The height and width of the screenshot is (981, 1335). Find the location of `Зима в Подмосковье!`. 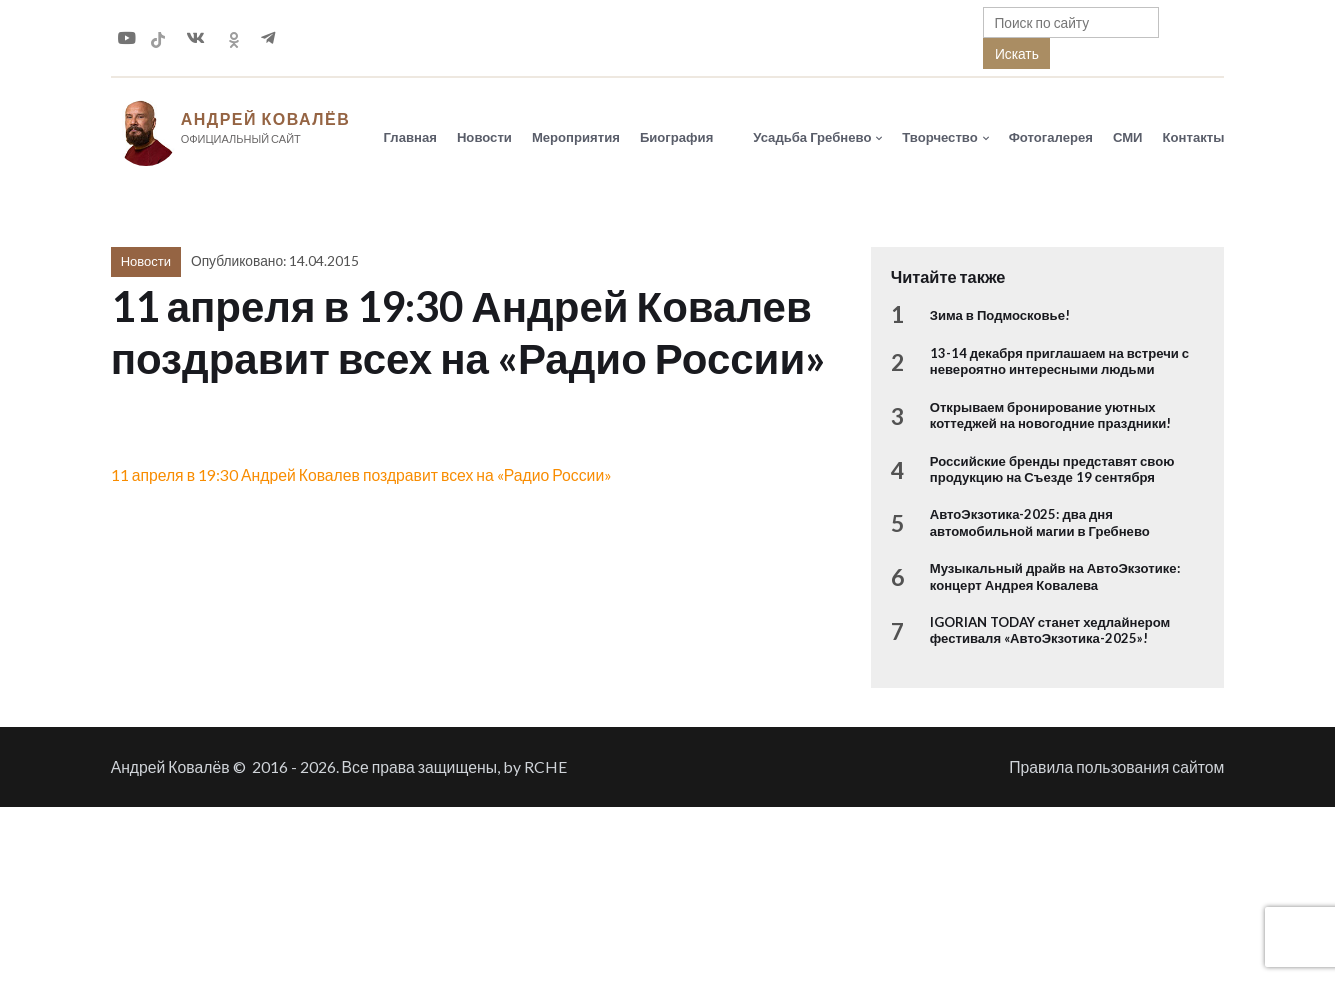

Зима в Подмосковье! is located at coordinates (1000, 315).